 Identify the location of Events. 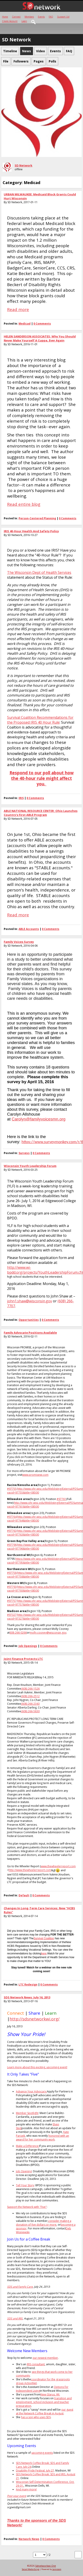
(41, 16).